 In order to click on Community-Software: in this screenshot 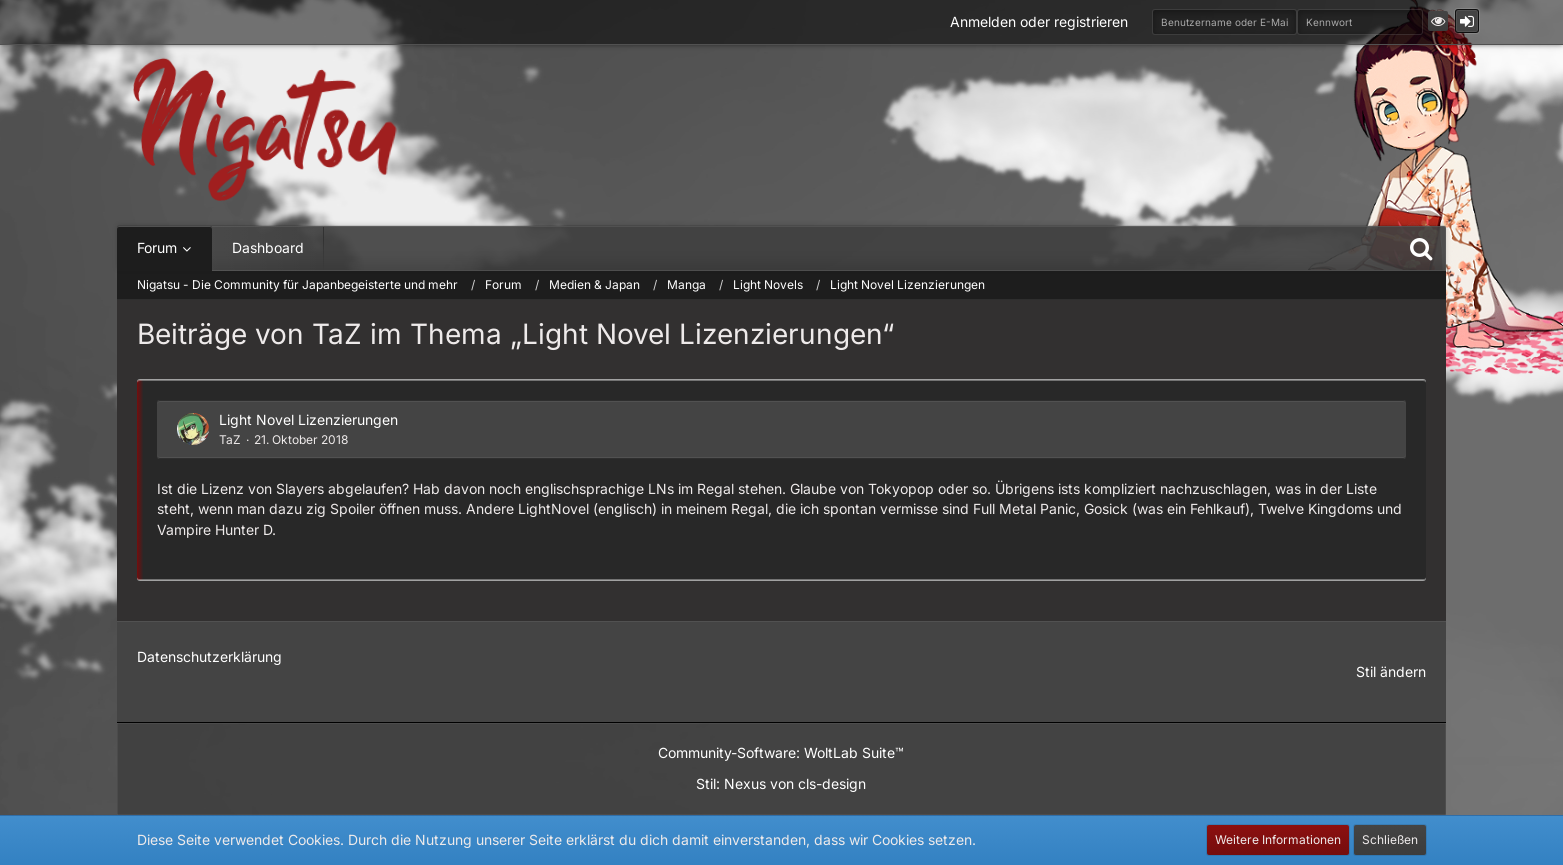, I will do `click(781, 752)`.